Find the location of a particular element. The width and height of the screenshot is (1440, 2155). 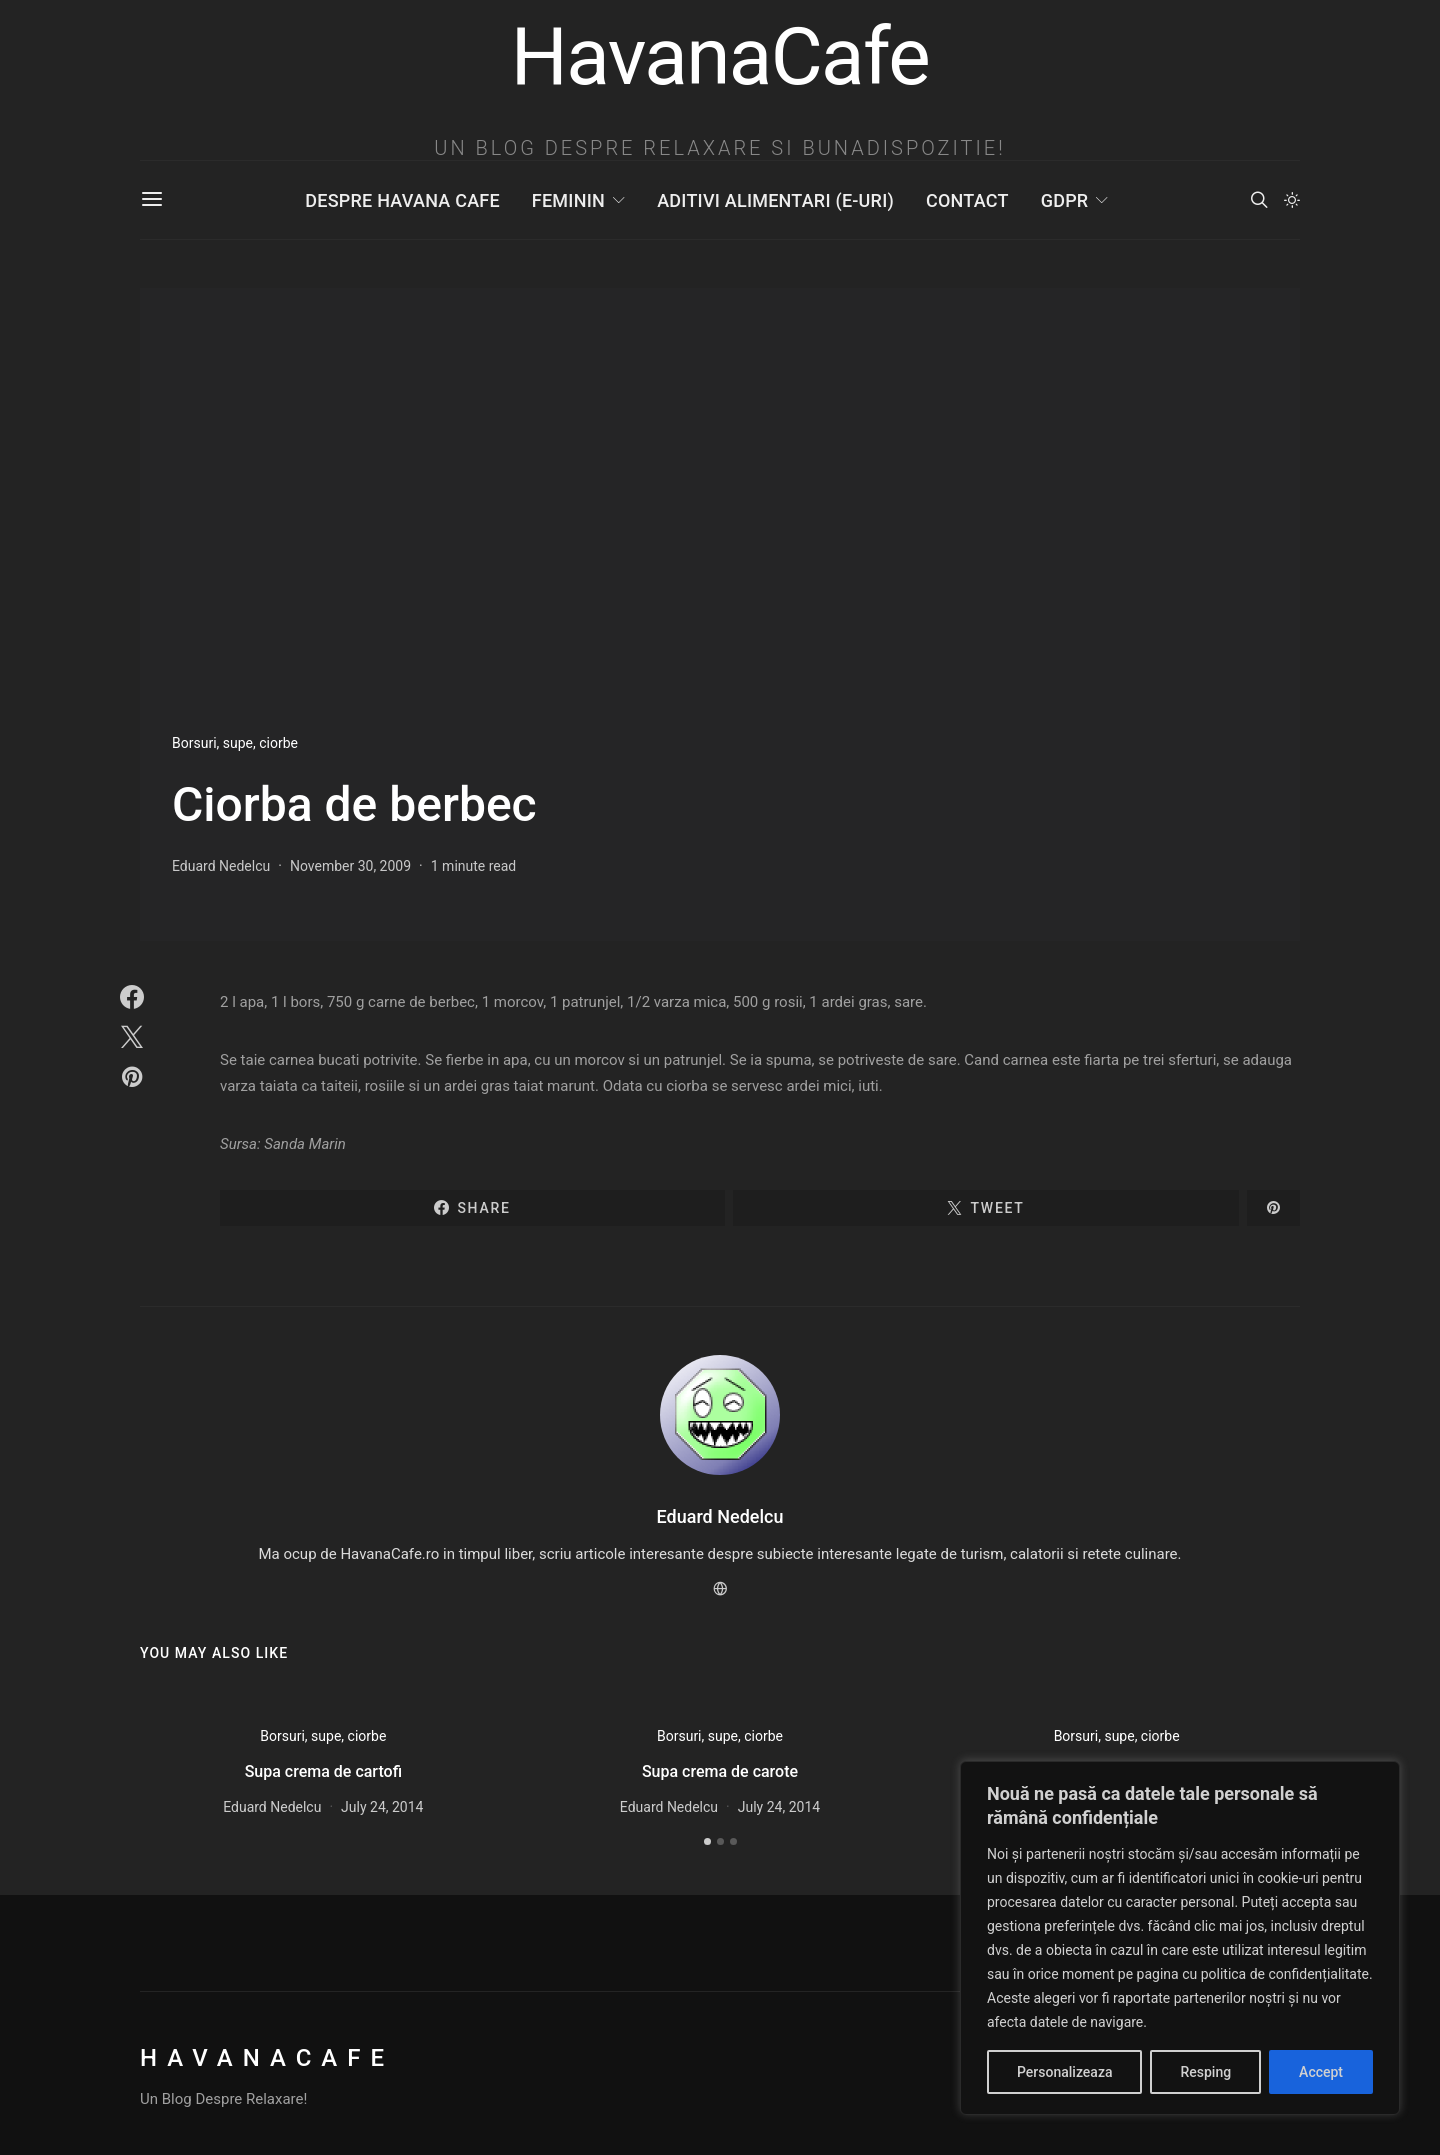

July 24, 2014 is located at coordinates (382, 1807).